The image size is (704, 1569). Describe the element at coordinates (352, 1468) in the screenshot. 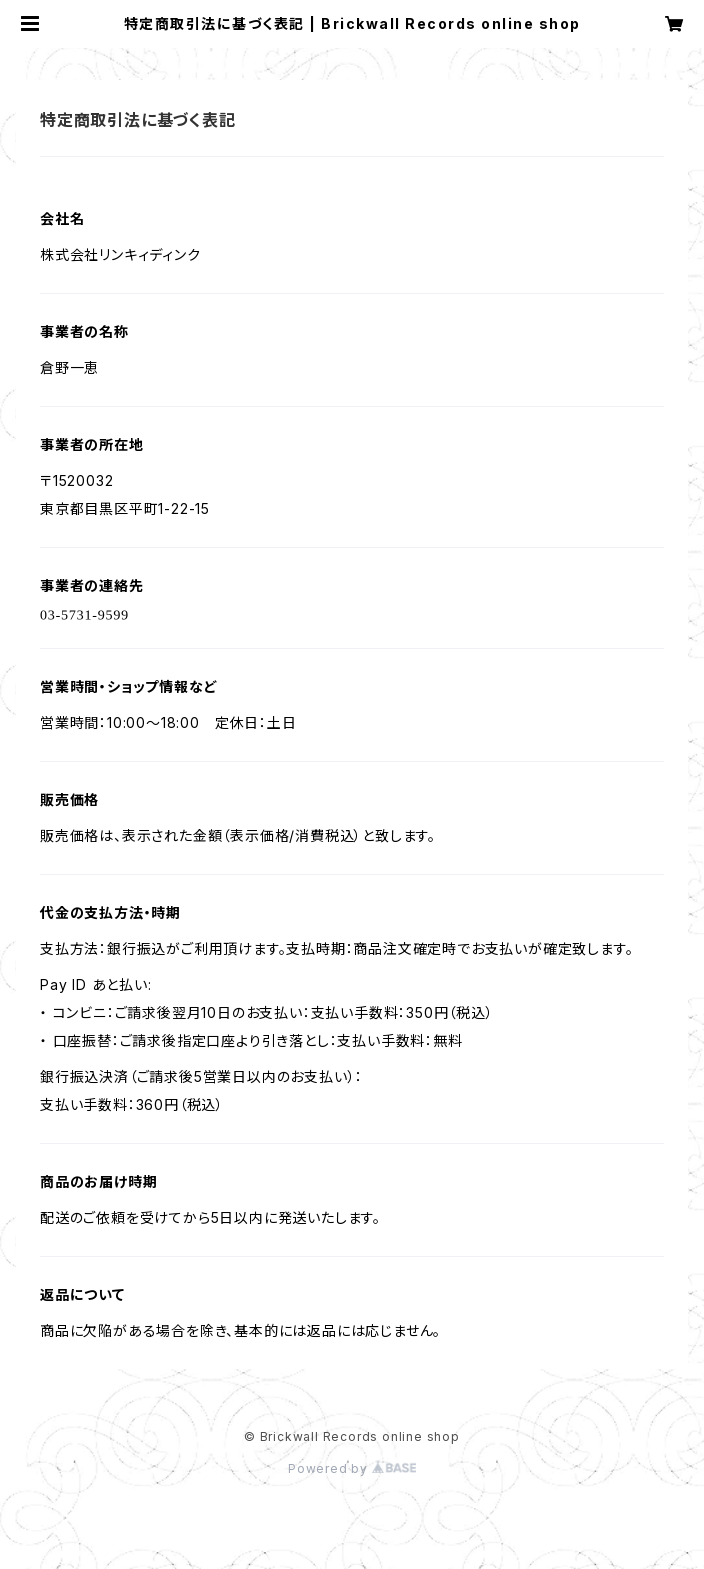

I see `Powered by` at that location.